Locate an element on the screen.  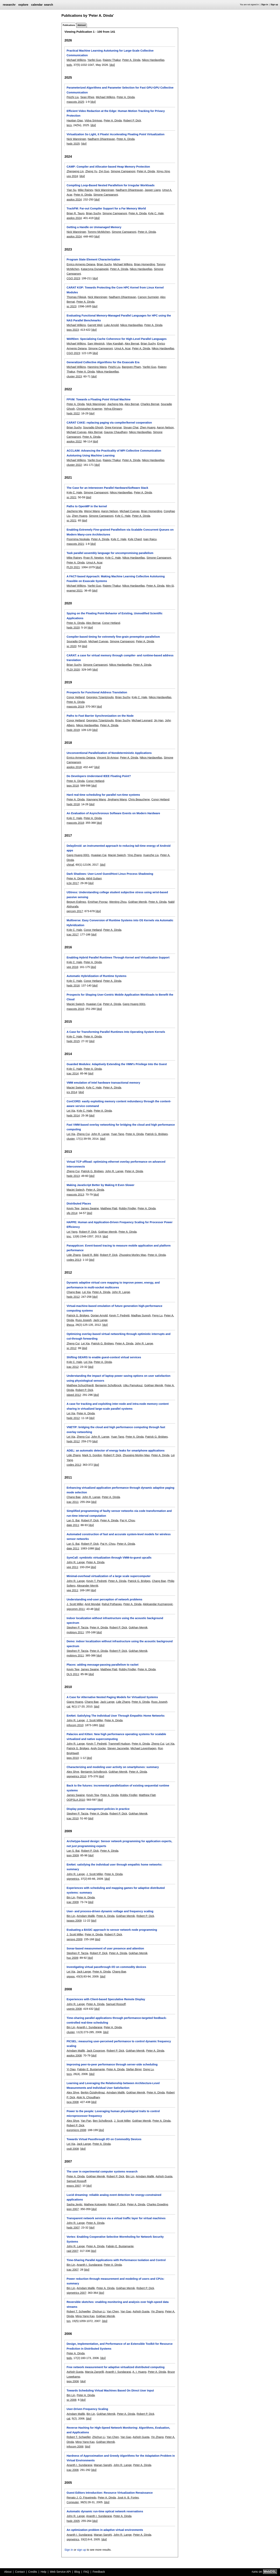
cluster 2022 is located at coordinates (74, 464).